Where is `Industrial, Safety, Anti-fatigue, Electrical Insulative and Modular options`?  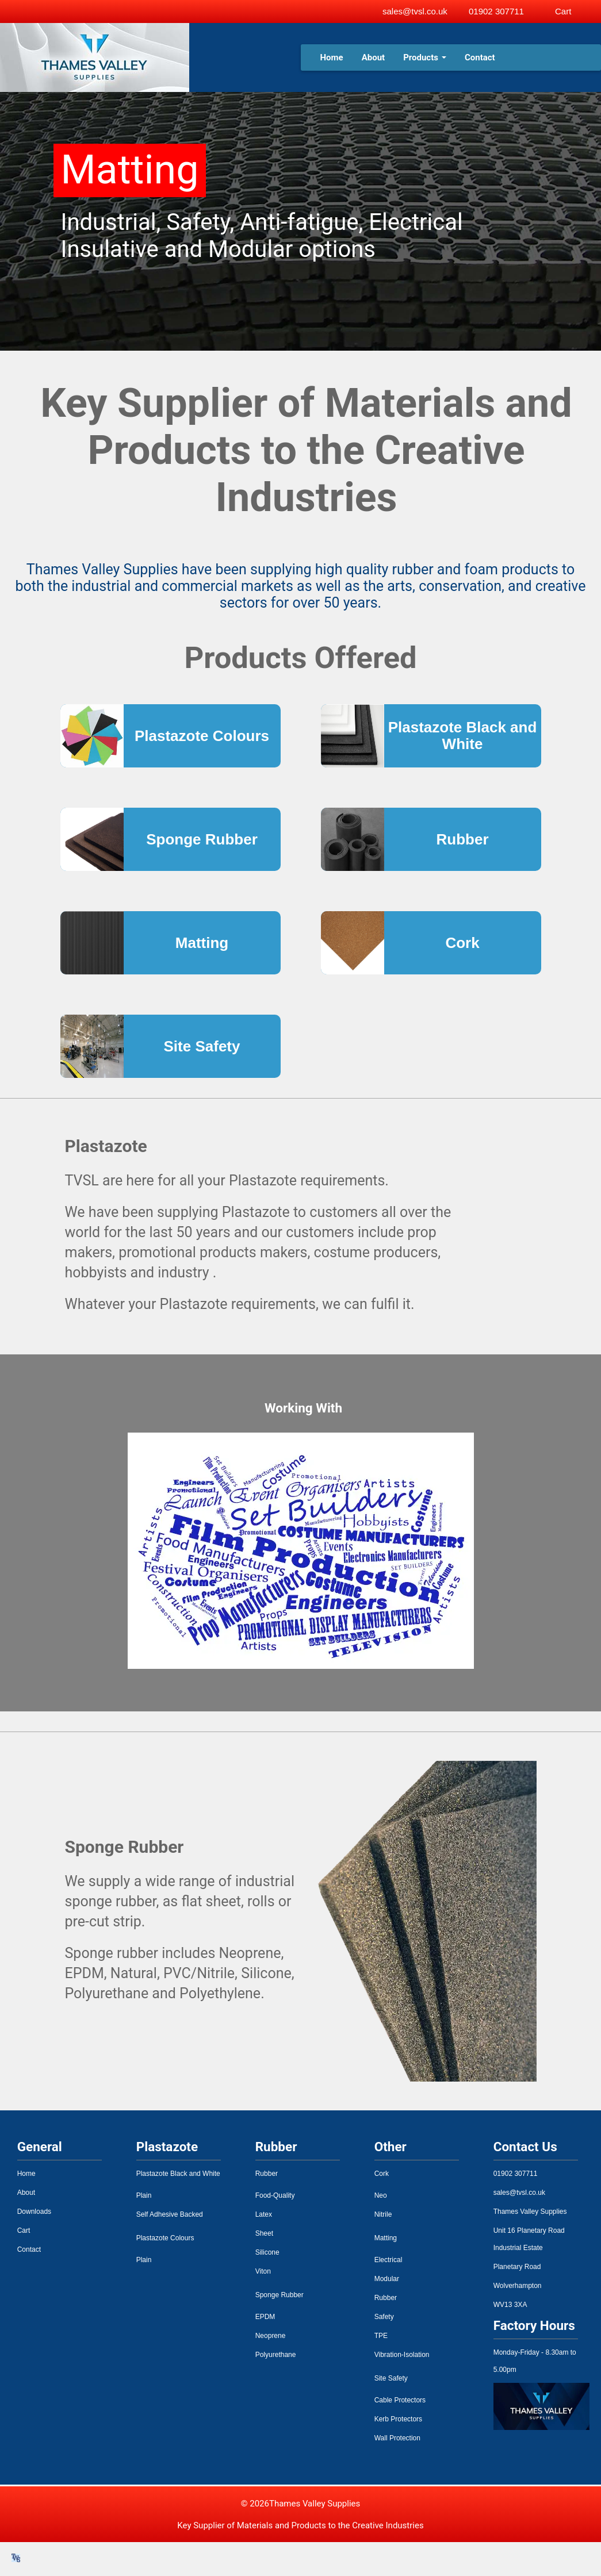
Industrial, Safety, Anti-fatigue, Electrical Insulative and Modular options is located at coordinates (262, 236).